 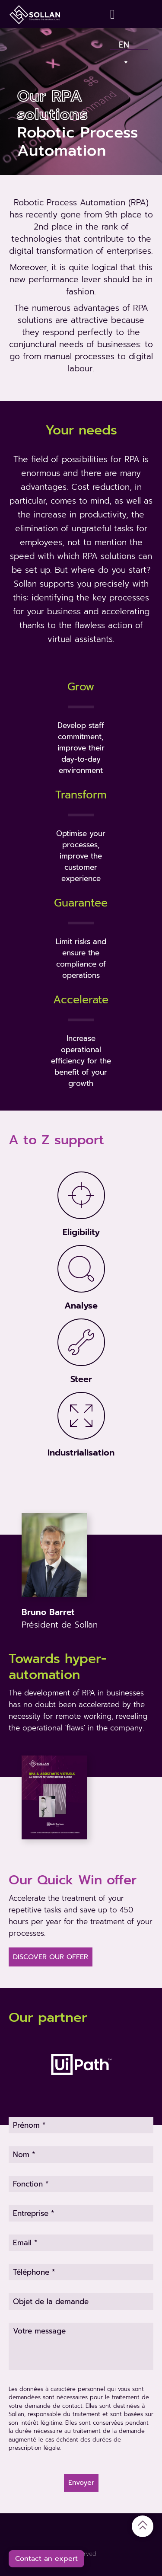 I want to click on Contact an expert, so click(x=46, y=2559).